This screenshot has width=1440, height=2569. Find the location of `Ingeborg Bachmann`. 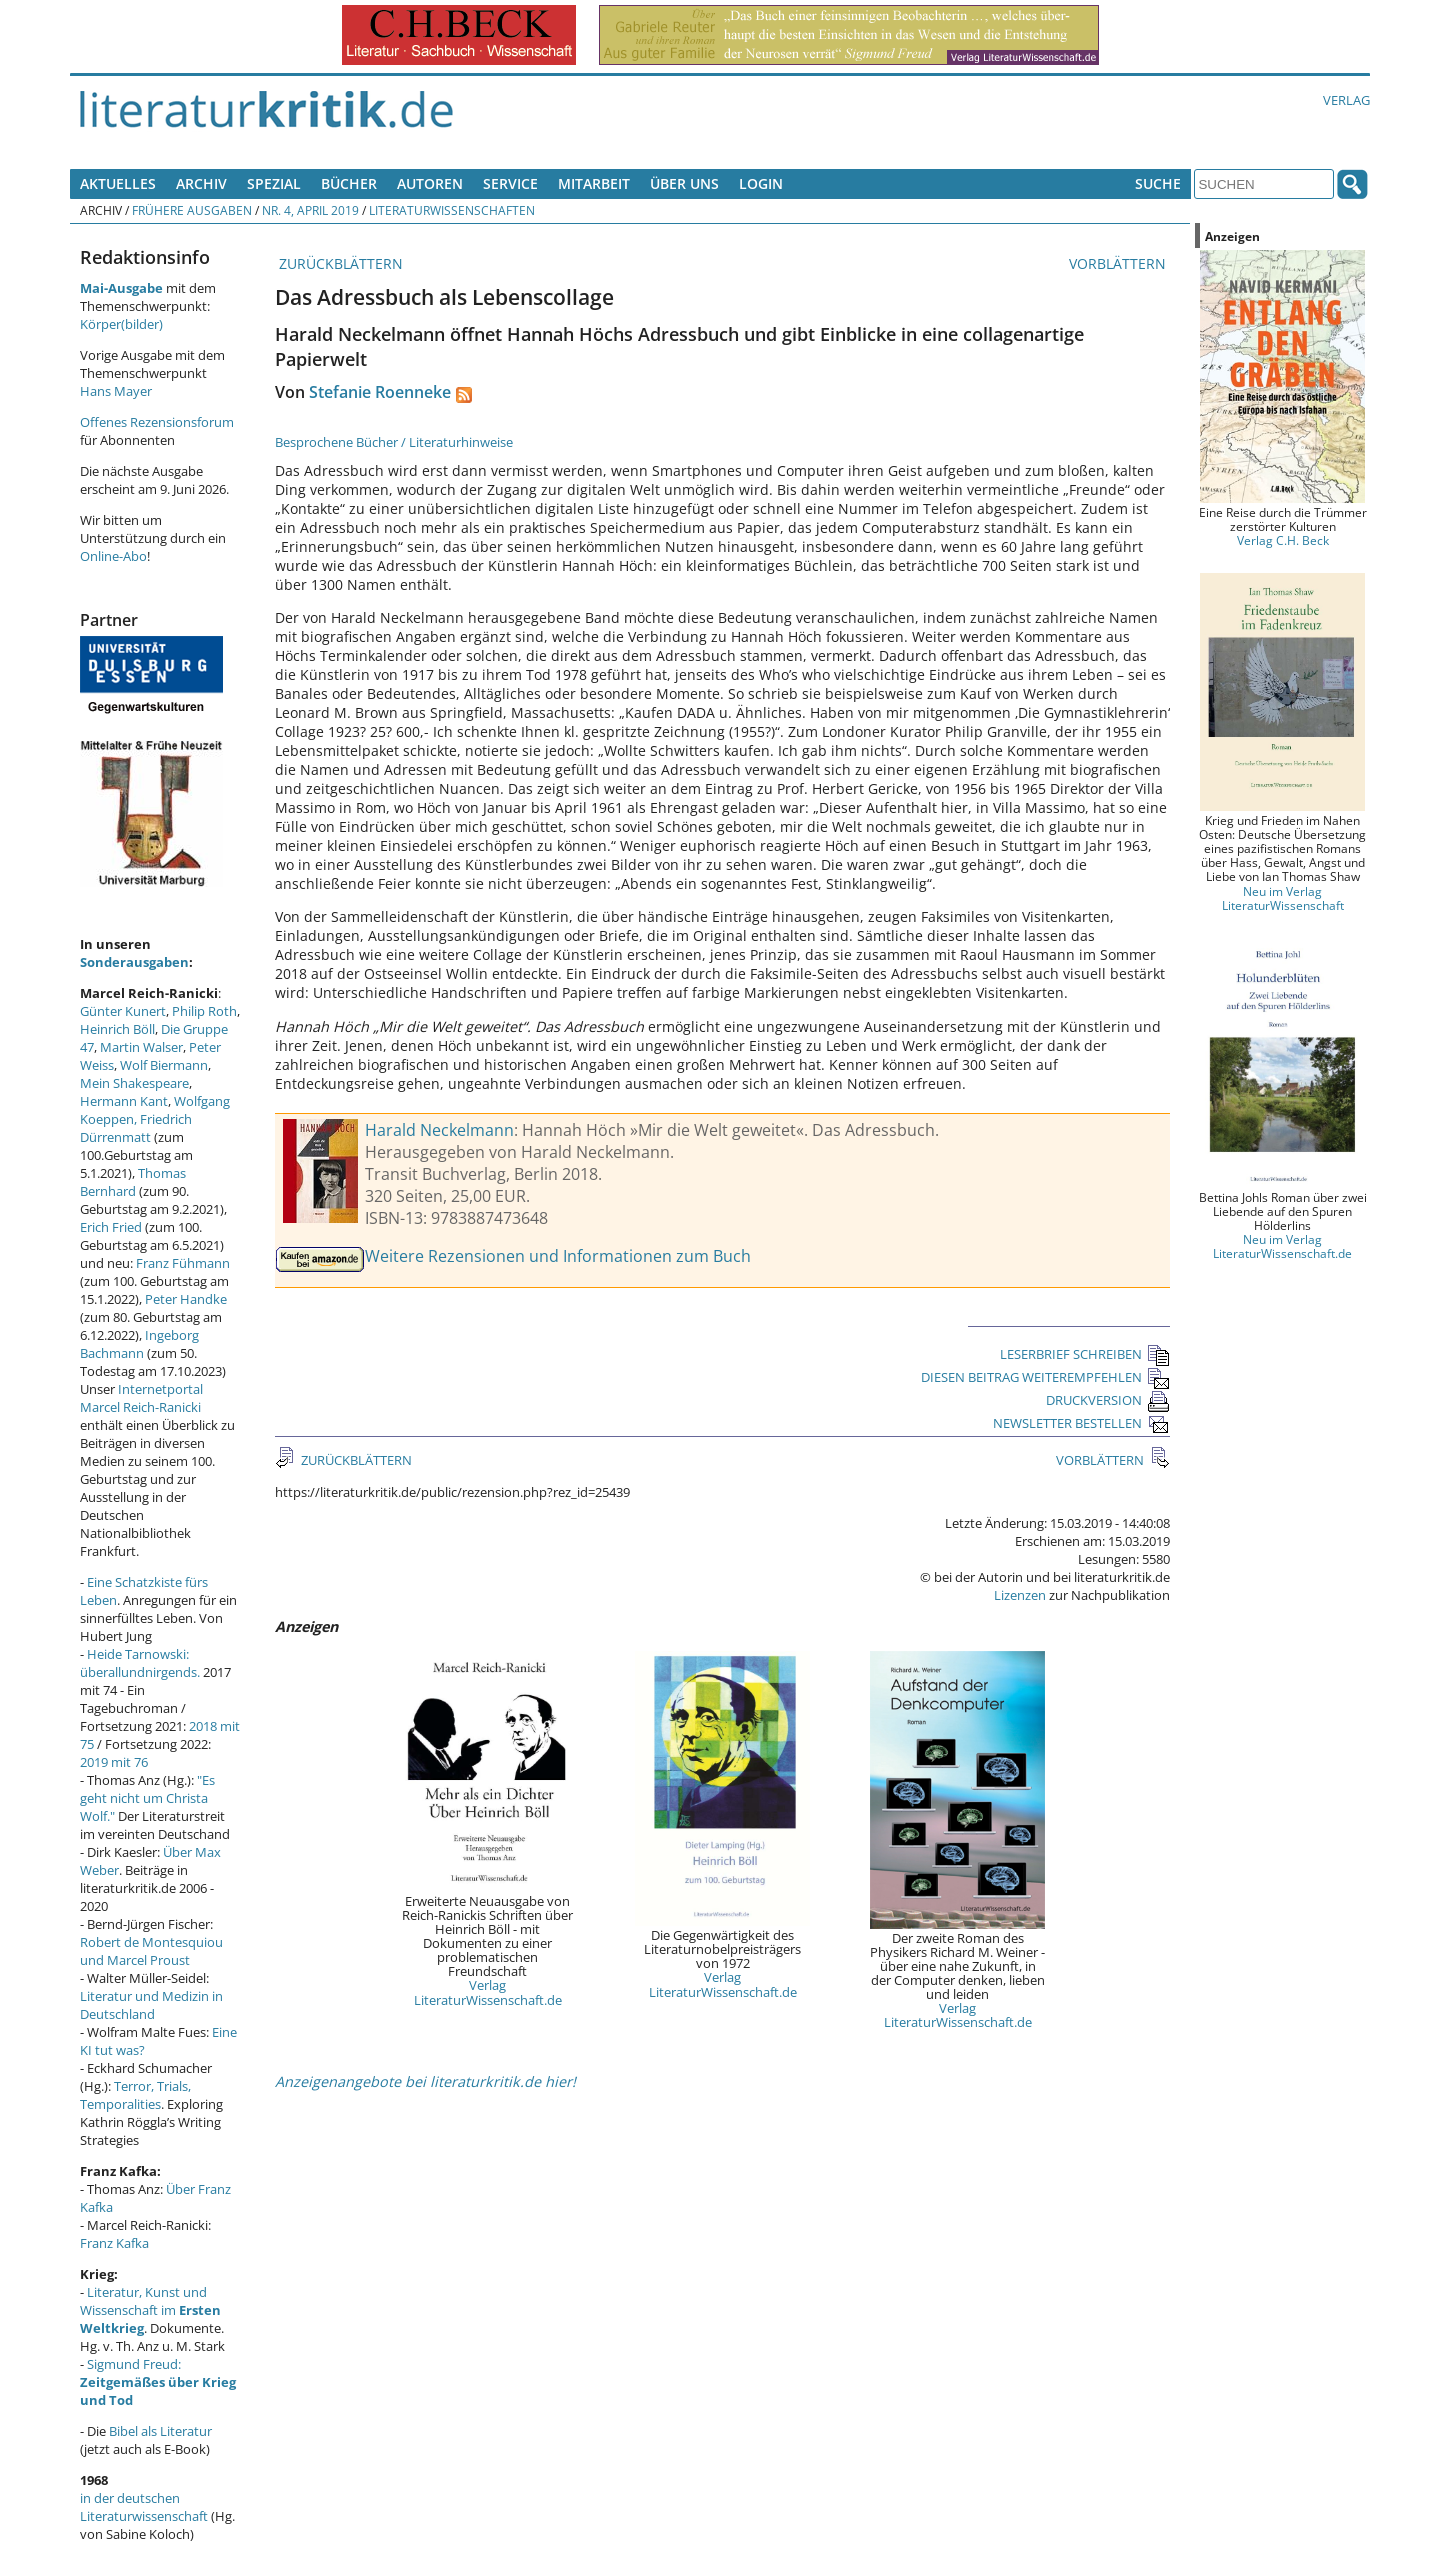

Ingeborg Bachmann is located at coordinates (139, 1344).